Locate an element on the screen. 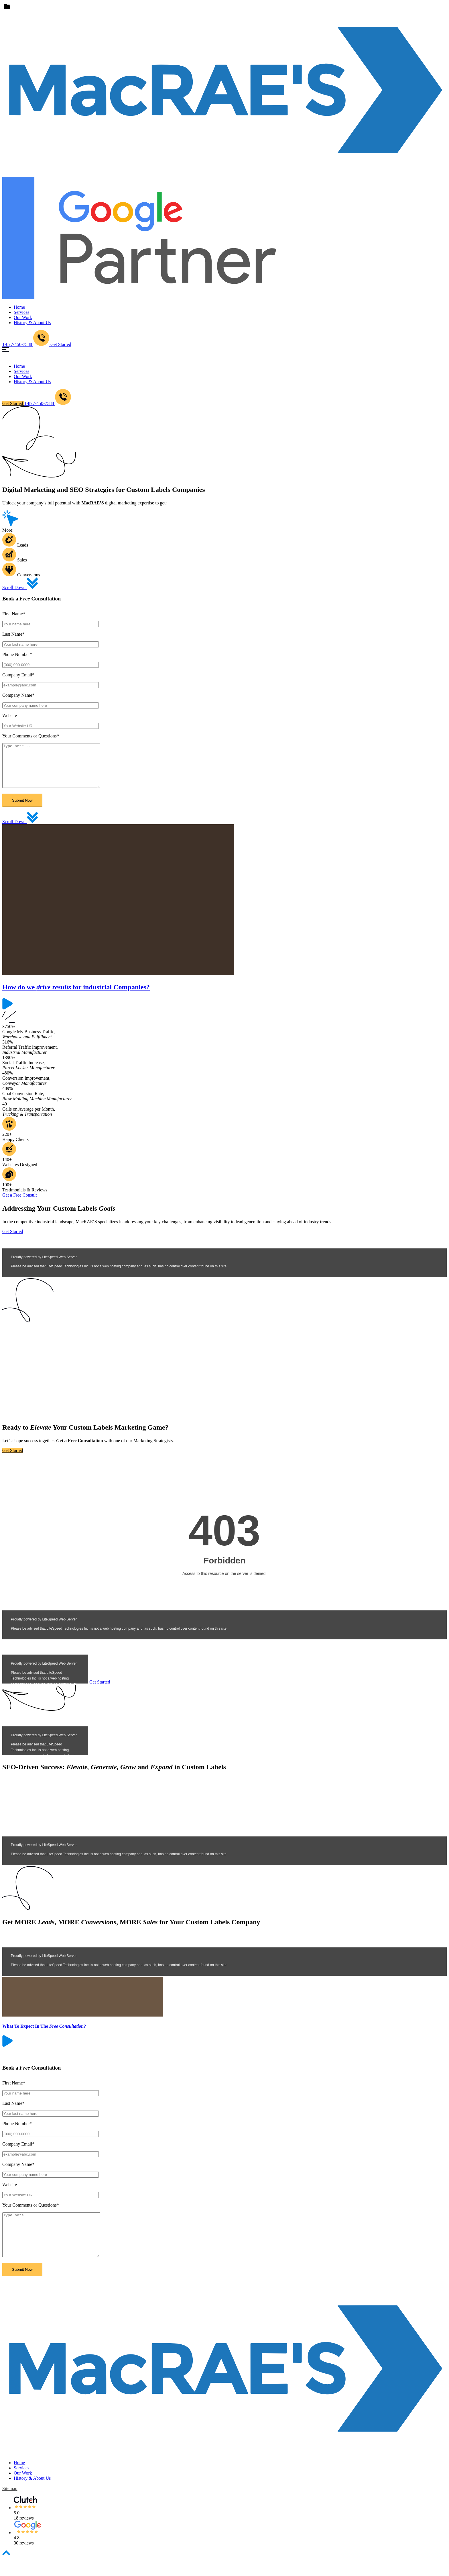 The height and width of the screenshot is (2576, 449). Your Comments or Questions is located at coordinates (30, 735).